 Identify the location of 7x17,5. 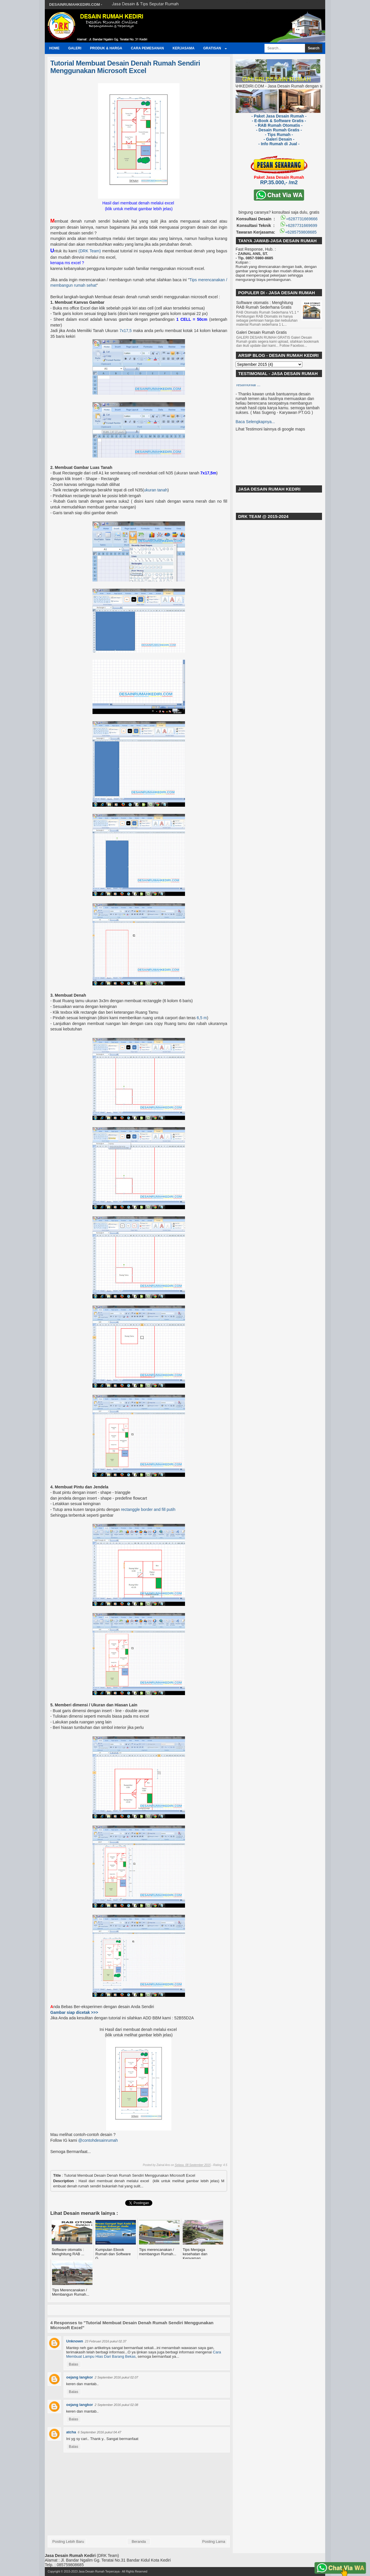
(125, 330).